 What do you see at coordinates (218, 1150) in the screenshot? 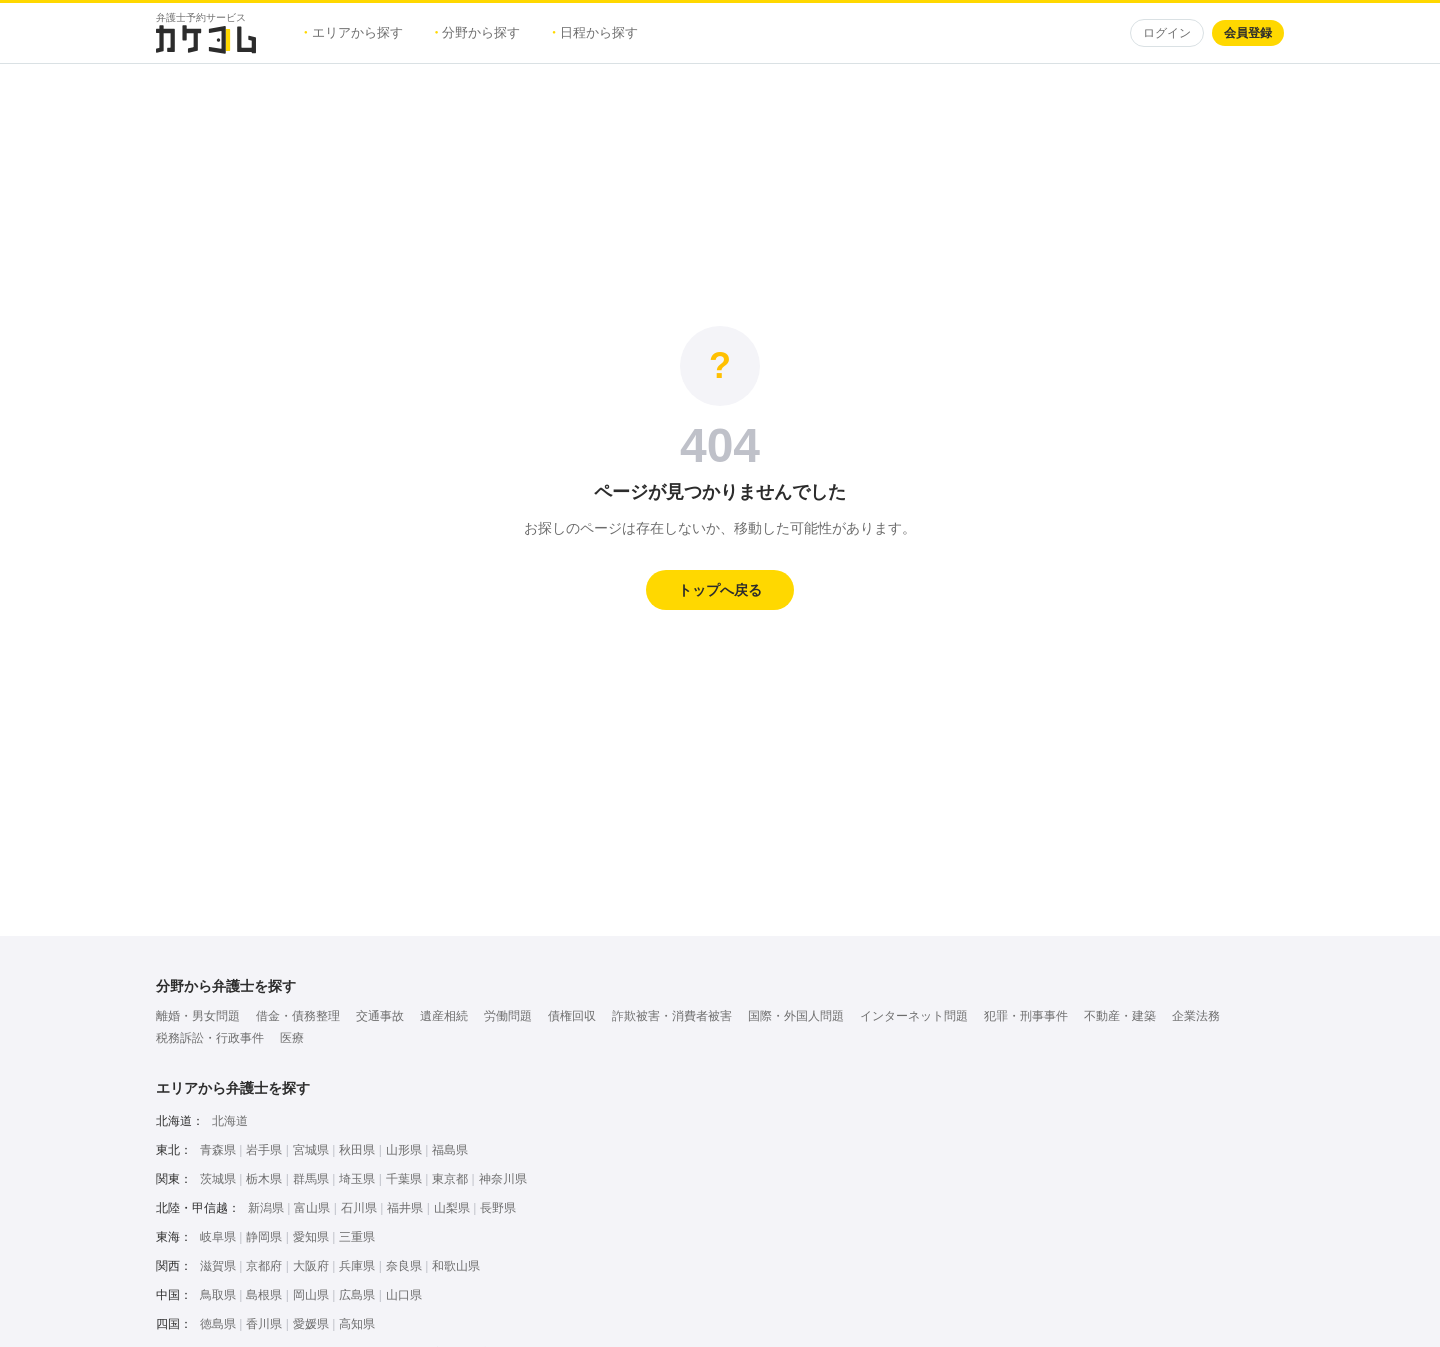
I see `青森県` at bounding box center [218, 1150].